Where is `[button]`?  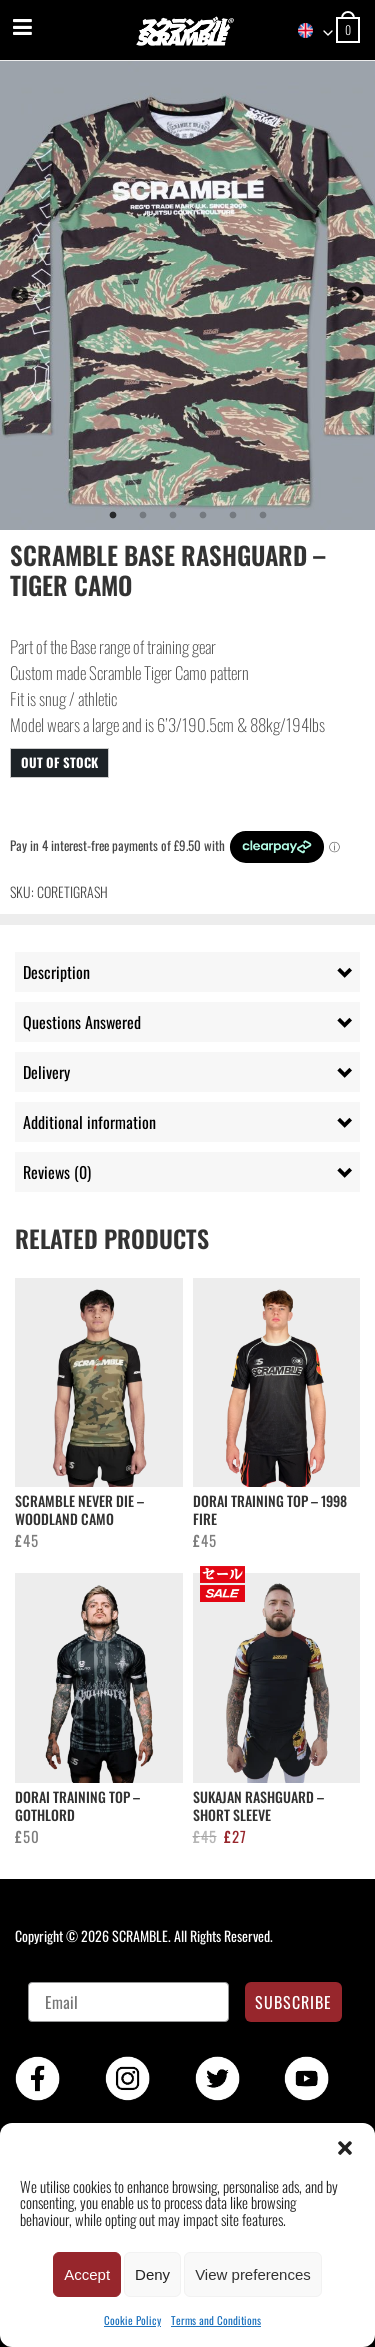 [button] is located at coordinates (345, 2148).